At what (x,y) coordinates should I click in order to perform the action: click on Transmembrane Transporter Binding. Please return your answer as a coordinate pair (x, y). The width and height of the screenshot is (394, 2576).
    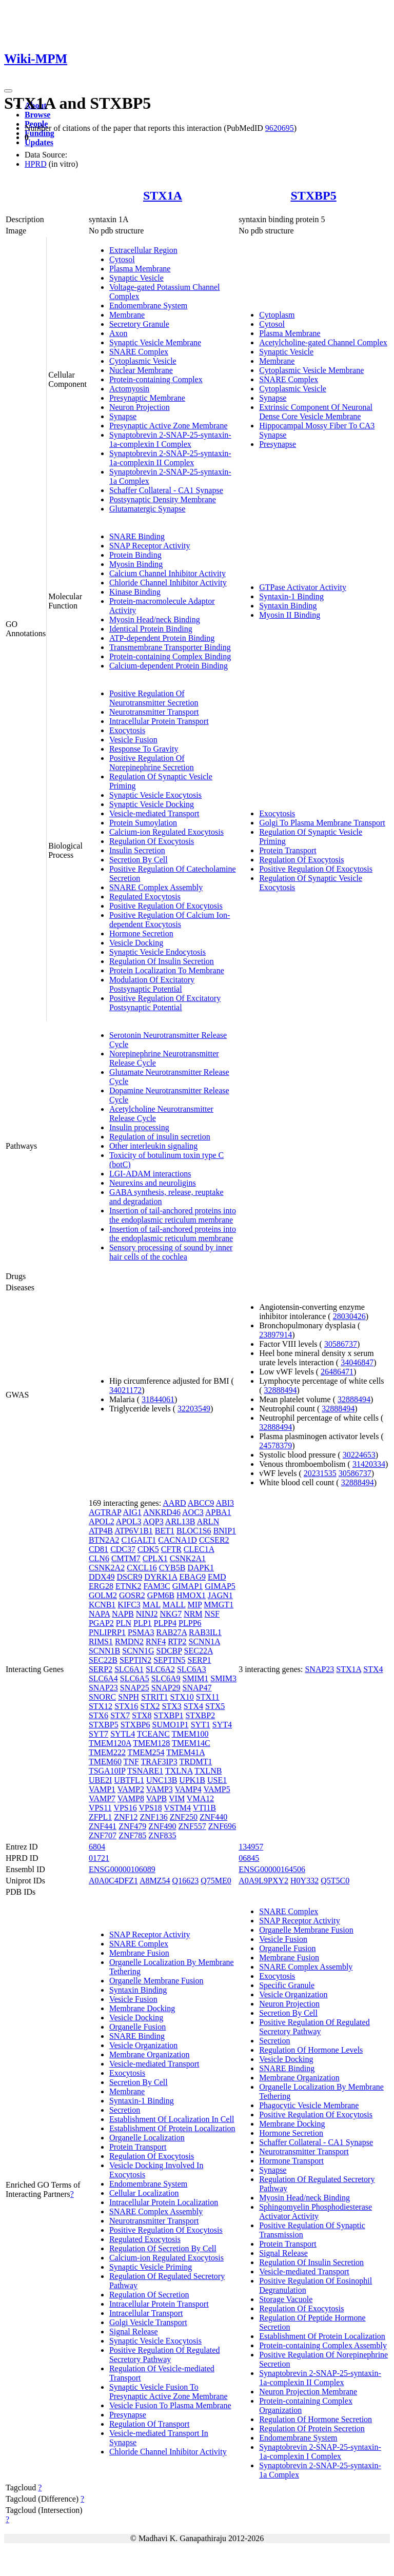
    Looking at the image, I should click on (170, 647).